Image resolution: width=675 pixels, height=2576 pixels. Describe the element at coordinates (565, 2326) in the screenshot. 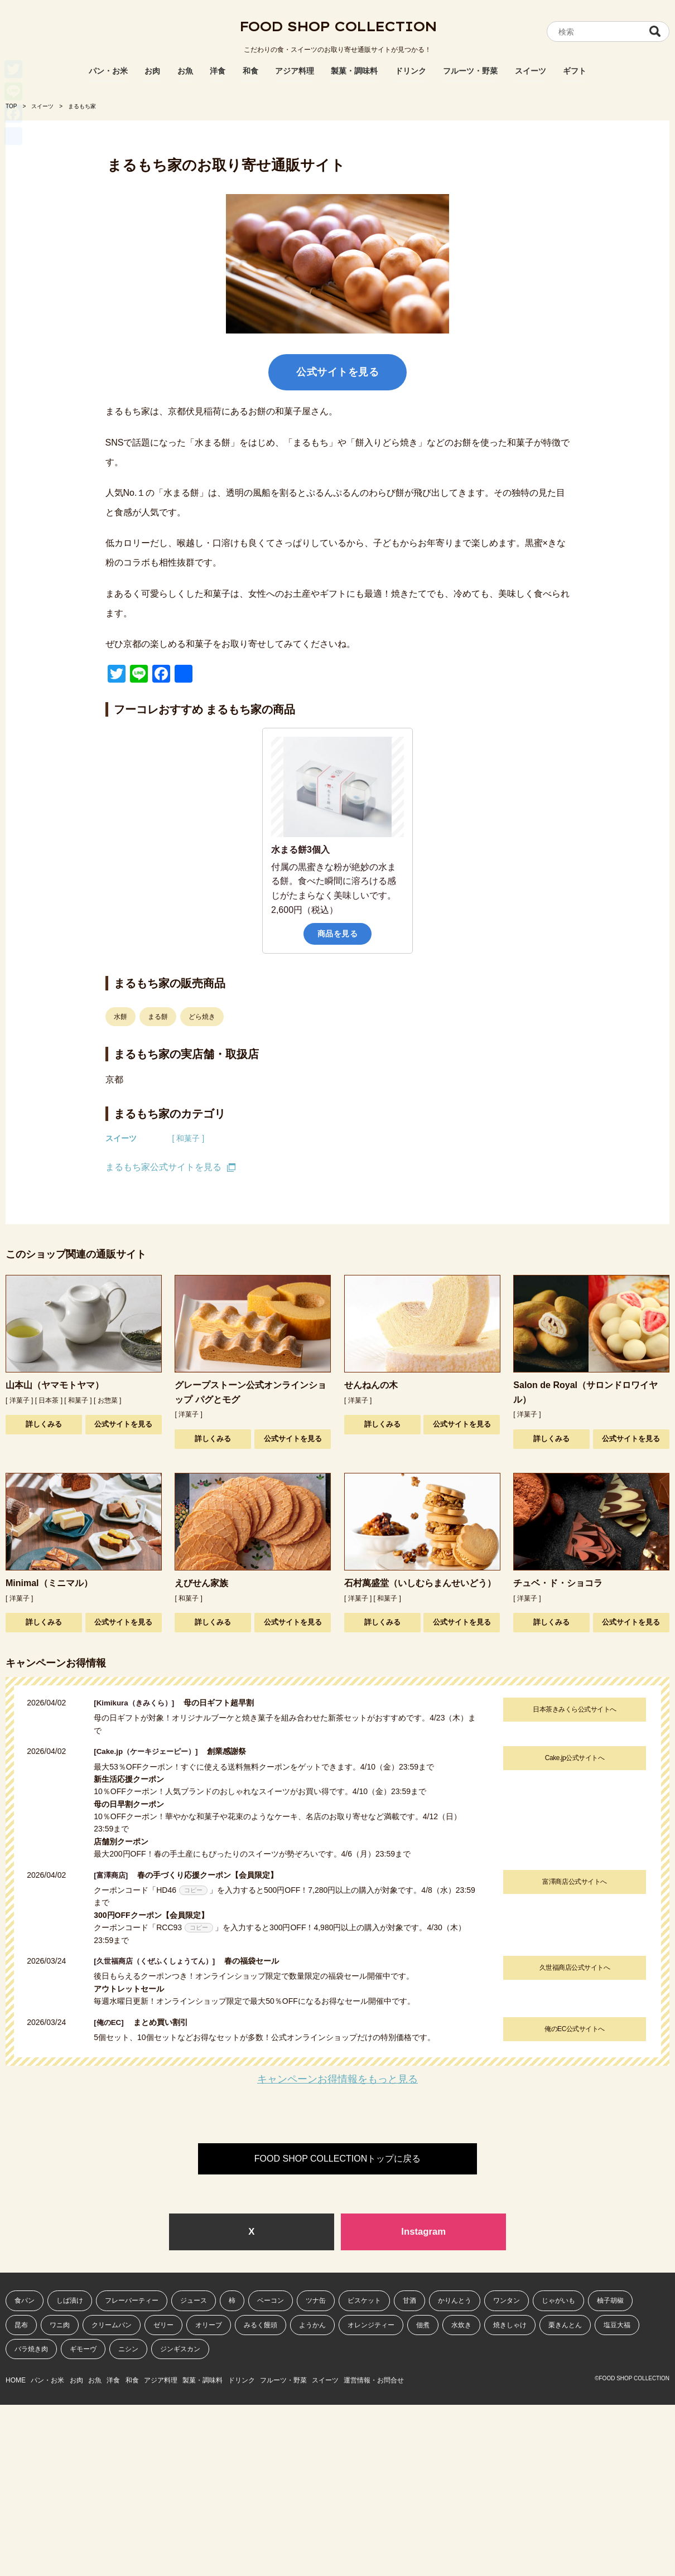

I see `栗きんとん` at that location.